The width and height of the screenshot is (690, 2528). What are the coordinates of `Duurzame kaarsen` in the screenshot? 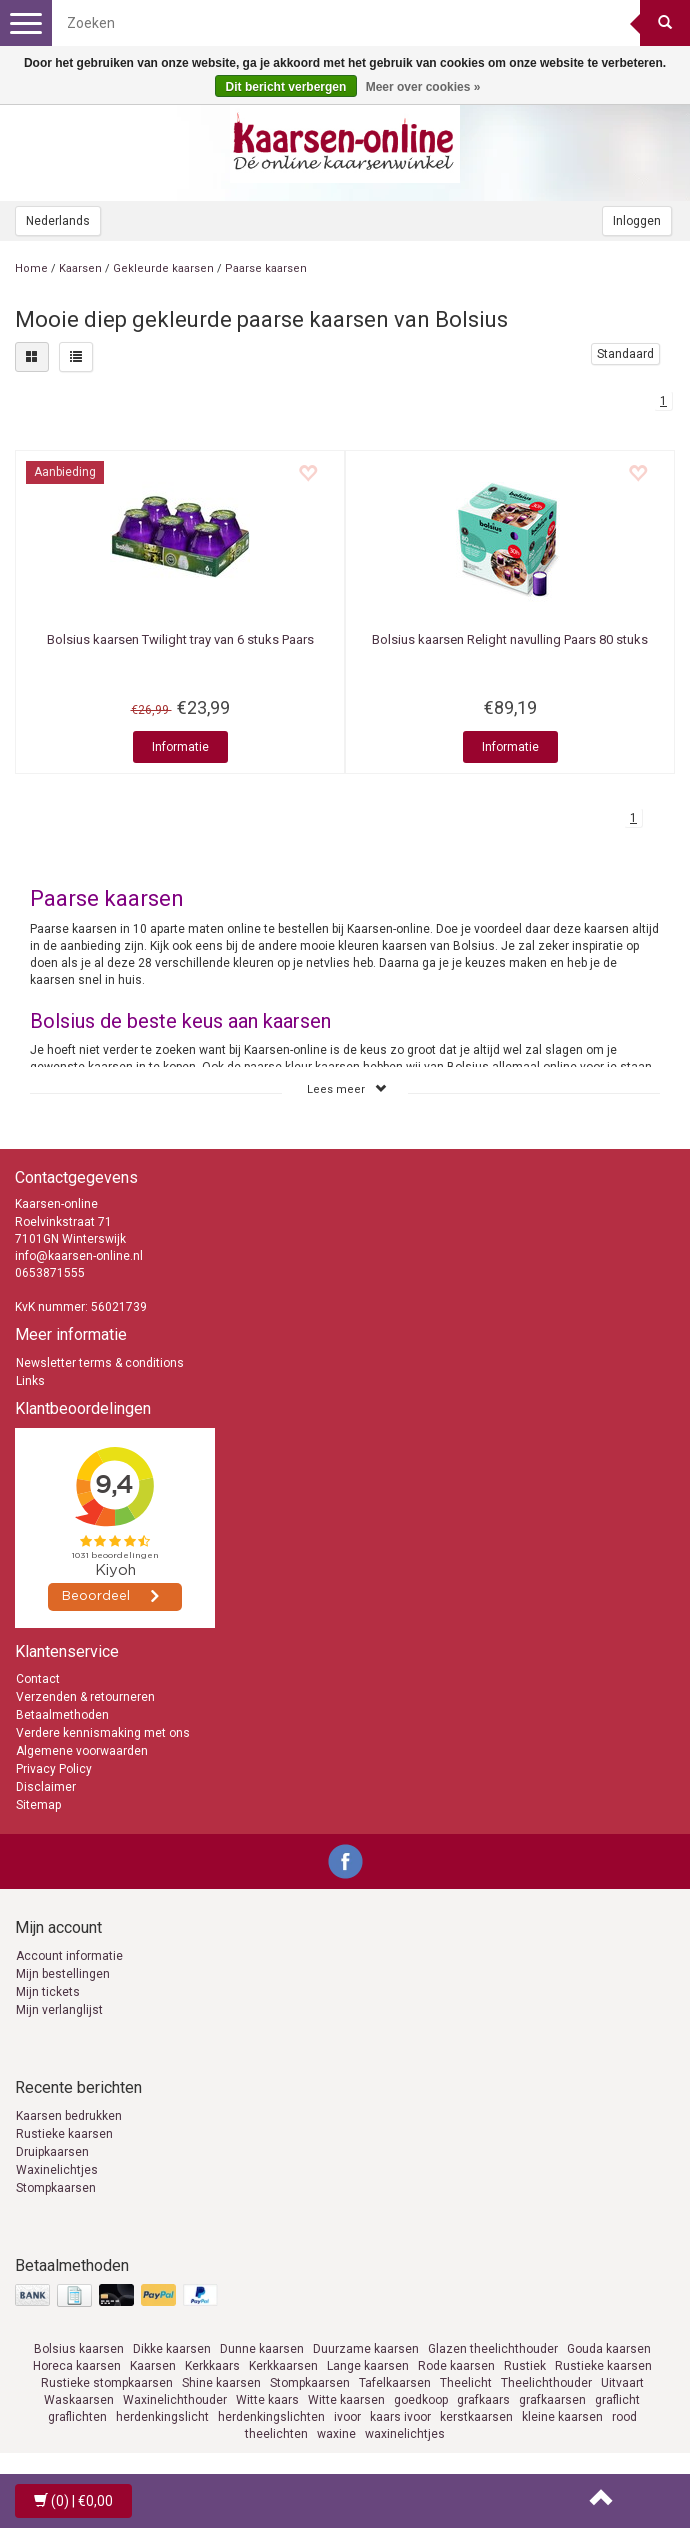 It's located at (366, 2349).